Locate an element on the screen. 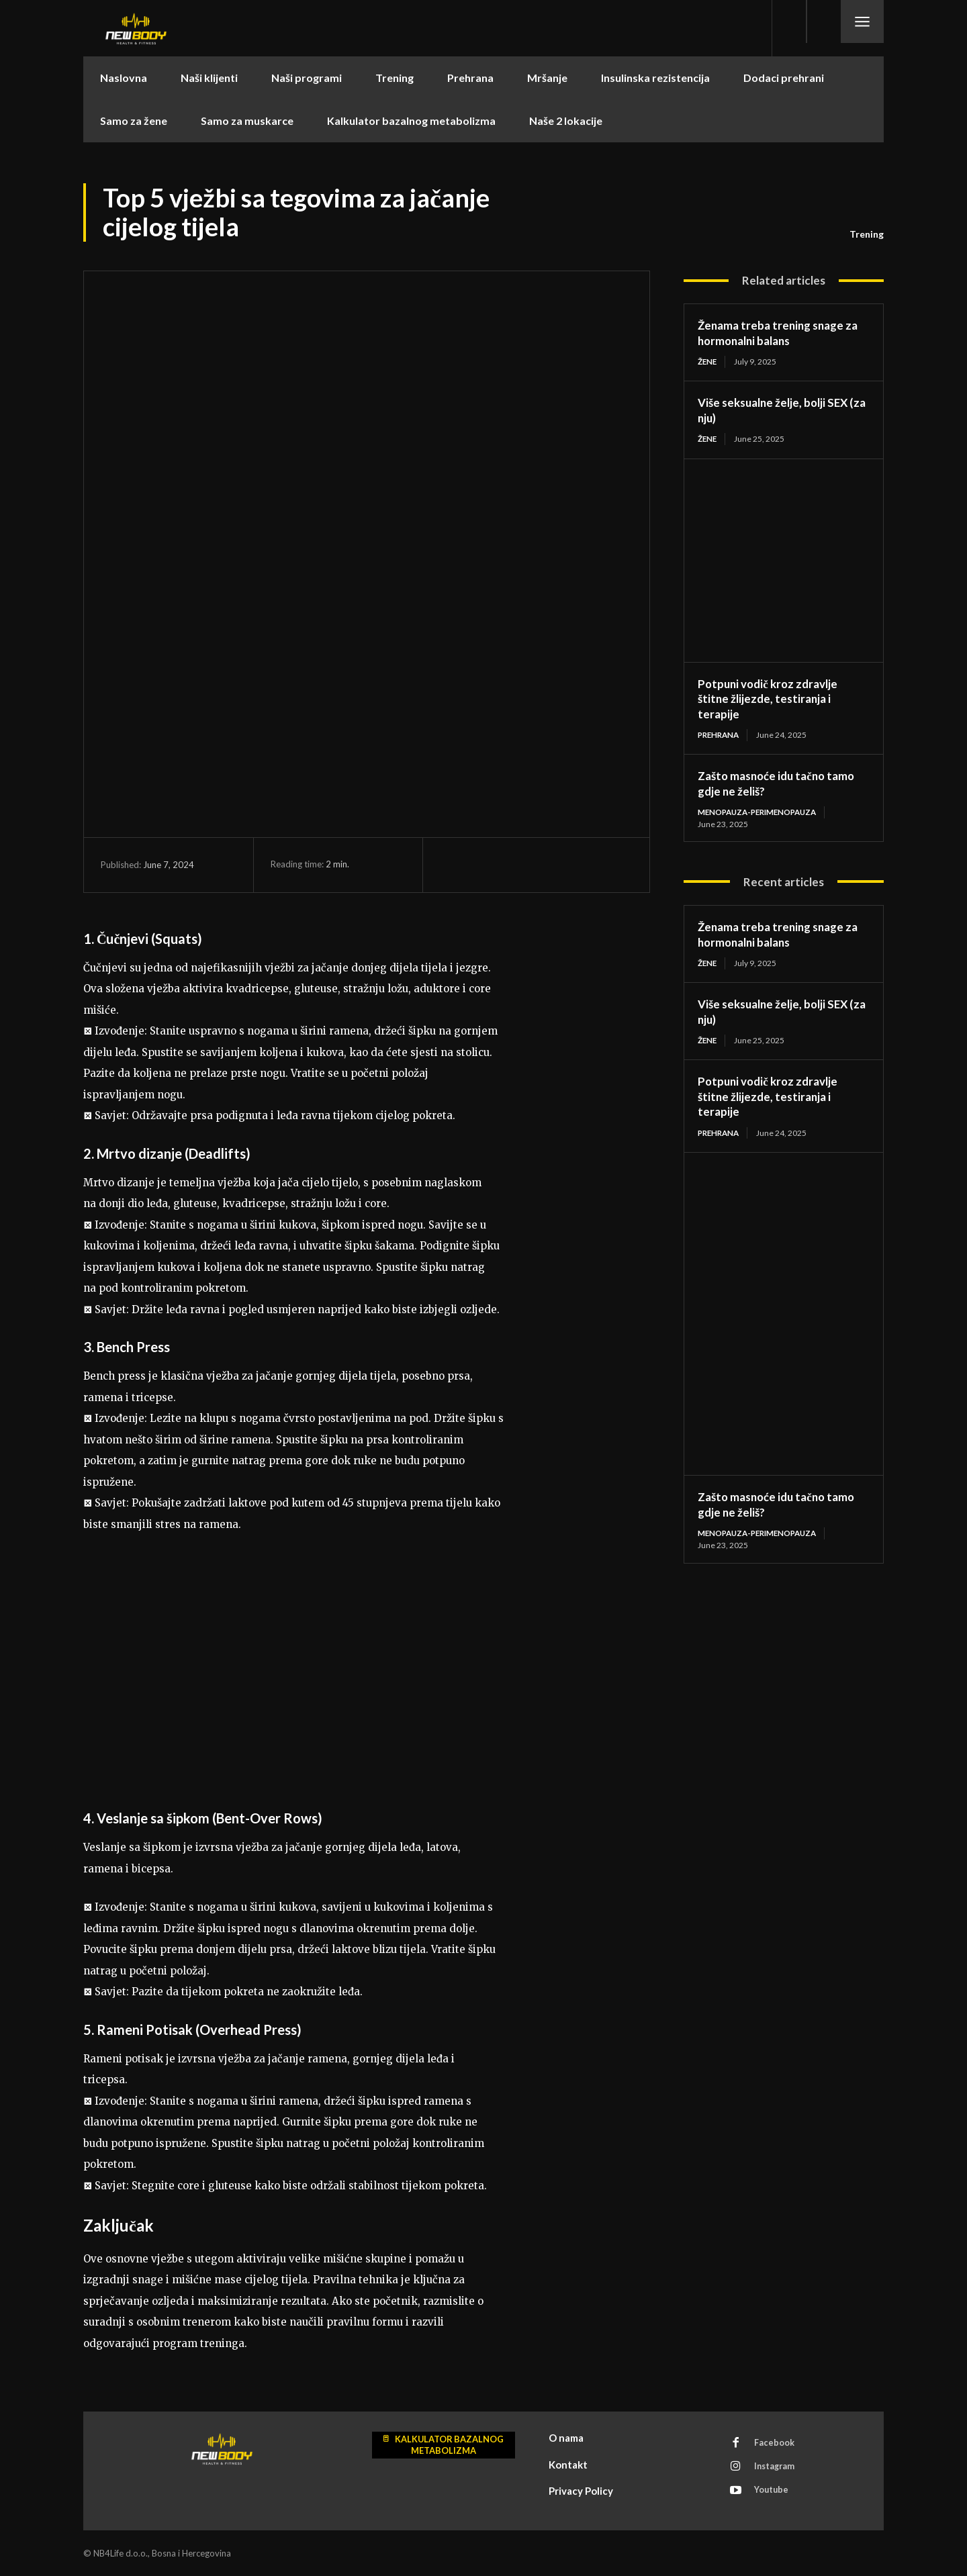 The height and width of the screenshot is (2576, 967). Potpuni vodič kroz zdravlje štitne žlijezde, testiranja i terapije is located at coordinates (771, 699).